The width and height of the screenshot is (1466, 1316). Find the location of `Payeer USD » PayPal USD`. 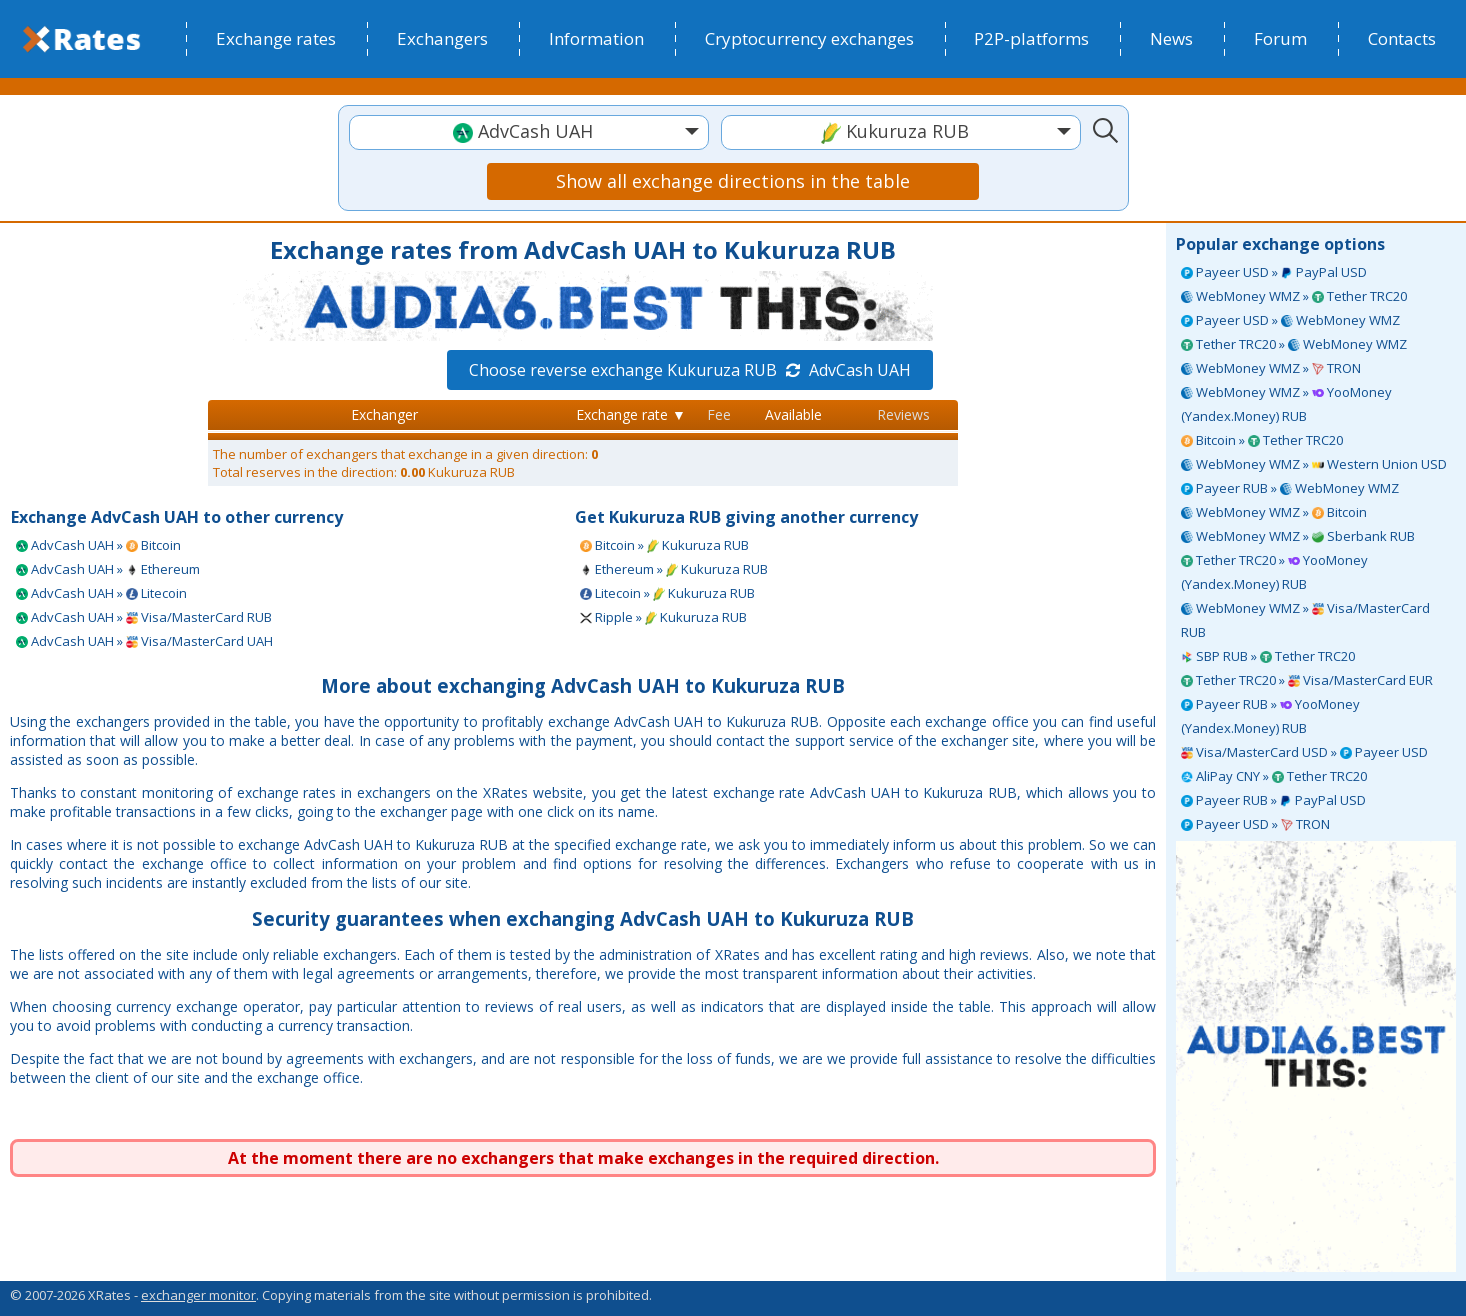

Payeer USD » PayPal USD is located at coordinates (1274, 272).